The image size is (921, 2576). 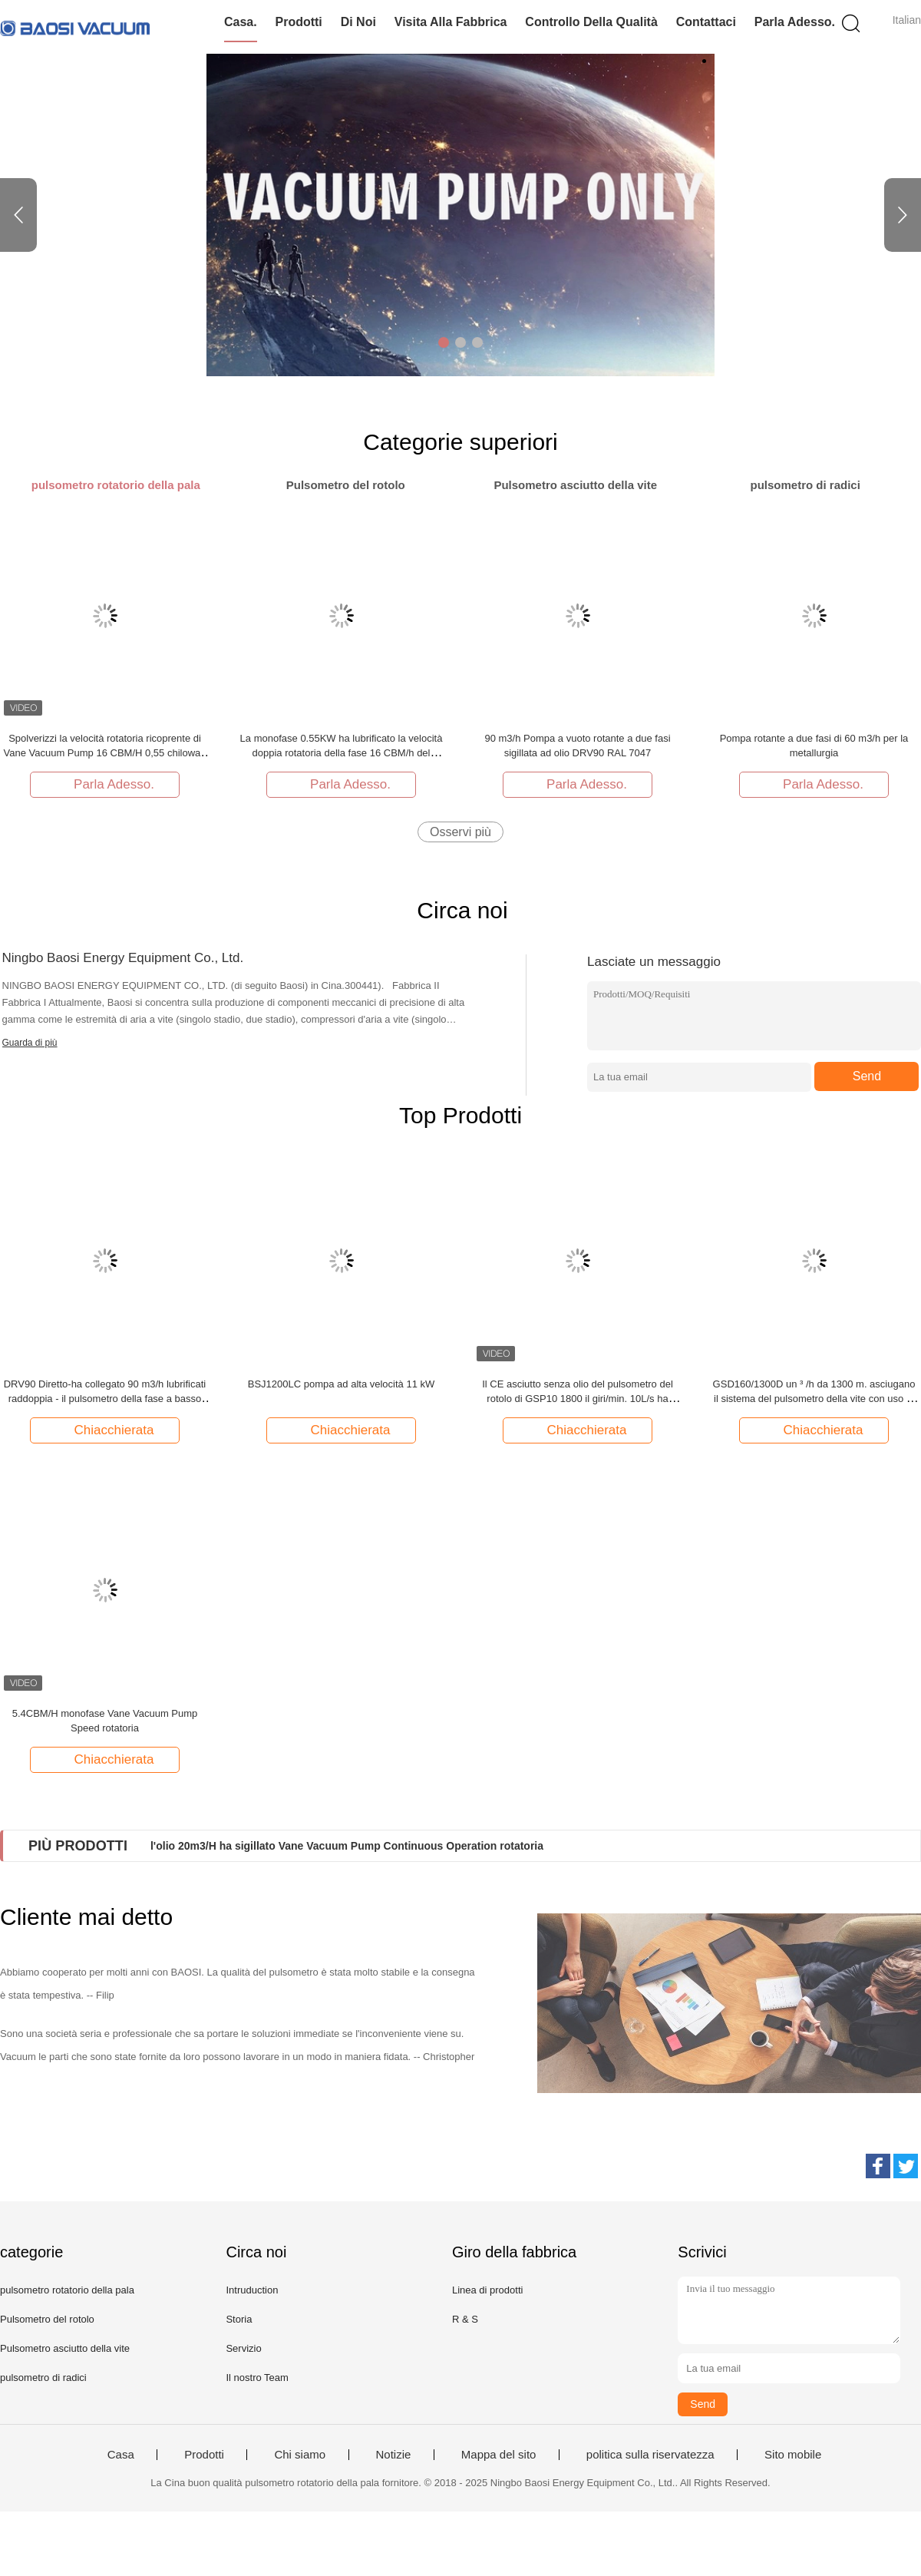 I want to click on pulsometro di radici, so click(x=43, y=2377).